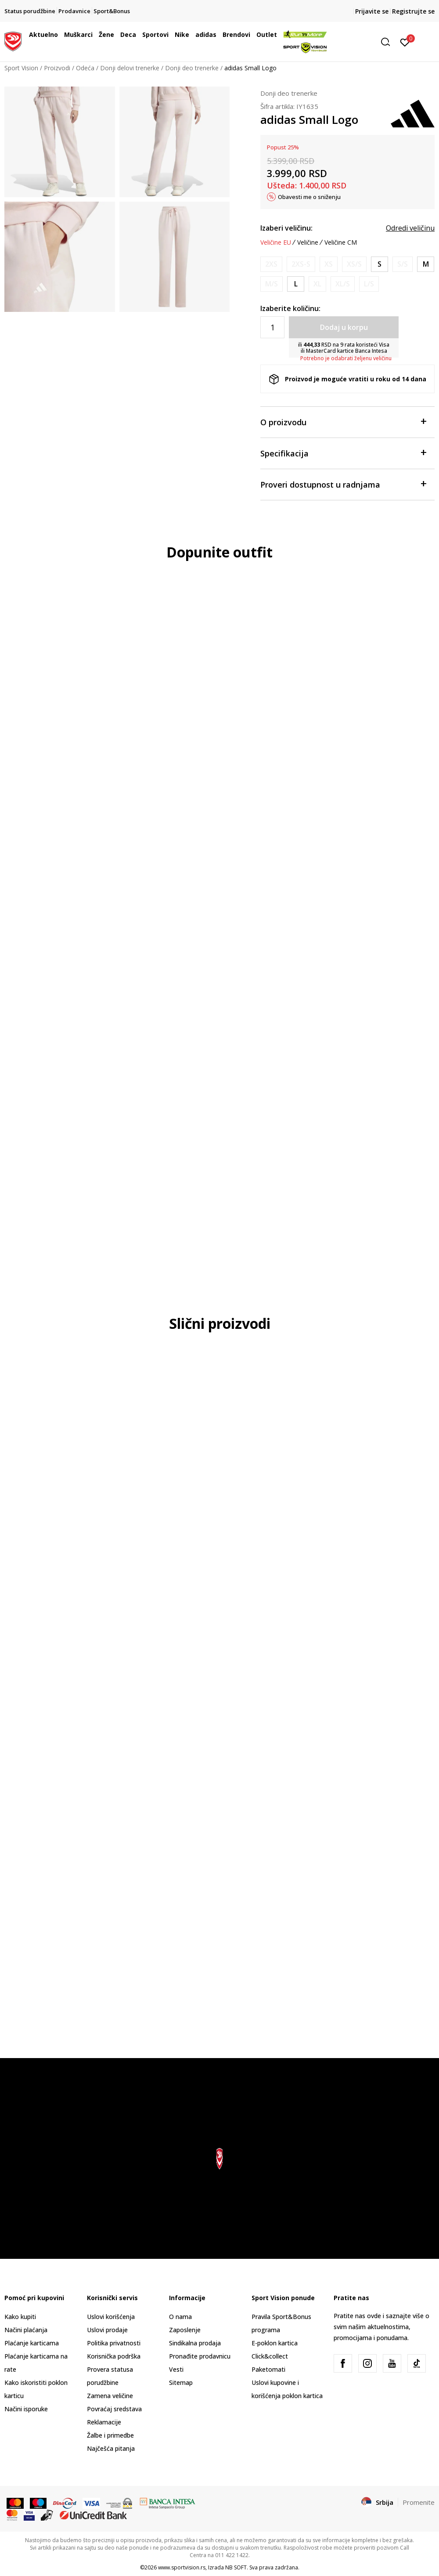 The height and width of the screenshot is (2576, 439). Describe the element at coordinates (57, 68) in the screenshot. I see `Proizvodi` at that location.